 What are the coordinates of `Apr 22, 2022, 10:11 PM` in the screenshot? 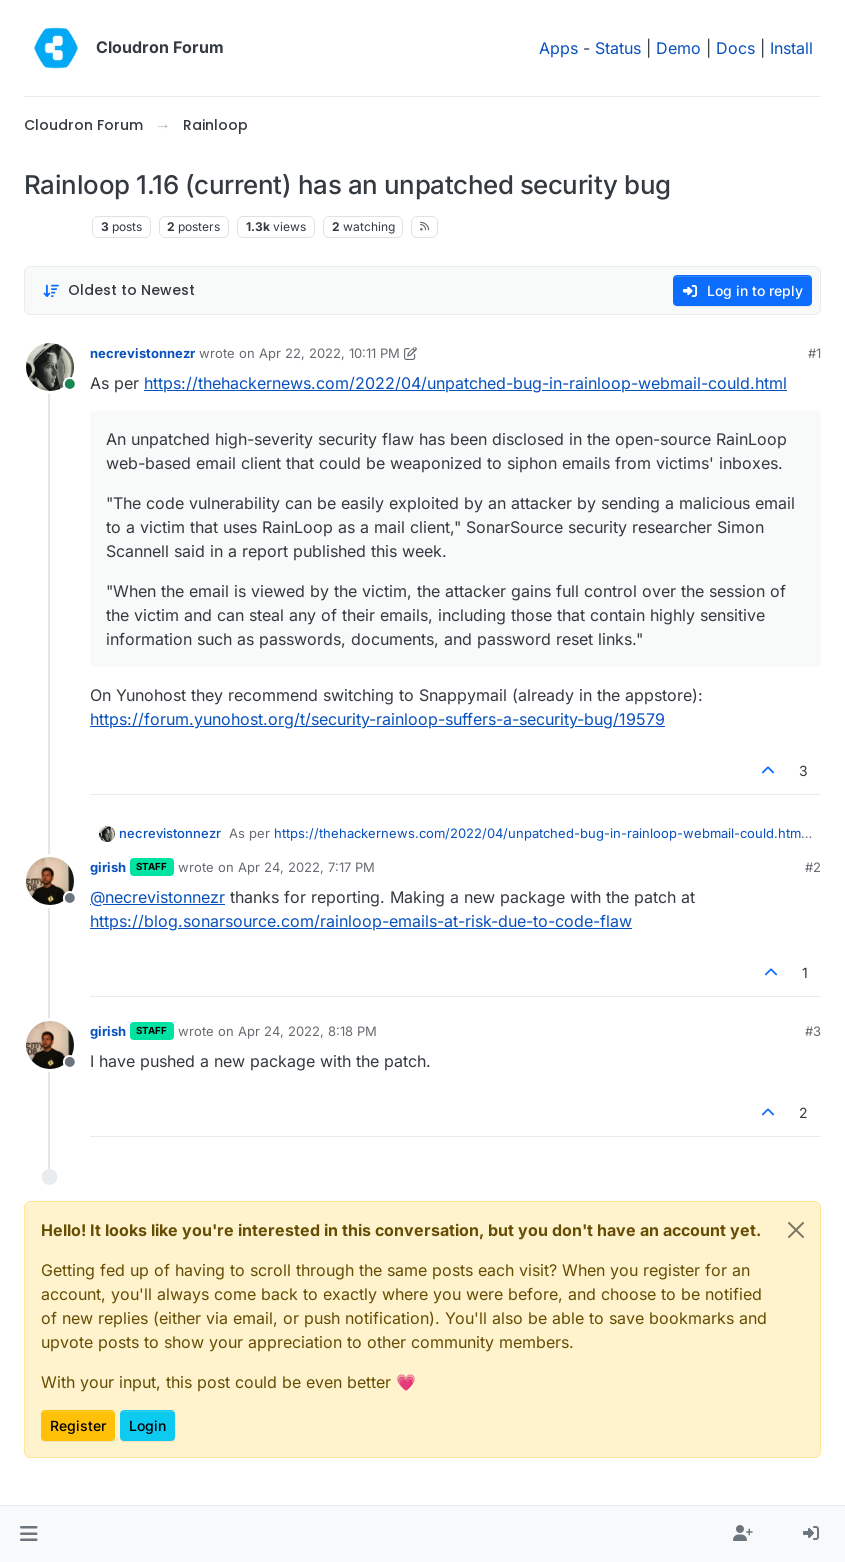 It's located at (329, 353).